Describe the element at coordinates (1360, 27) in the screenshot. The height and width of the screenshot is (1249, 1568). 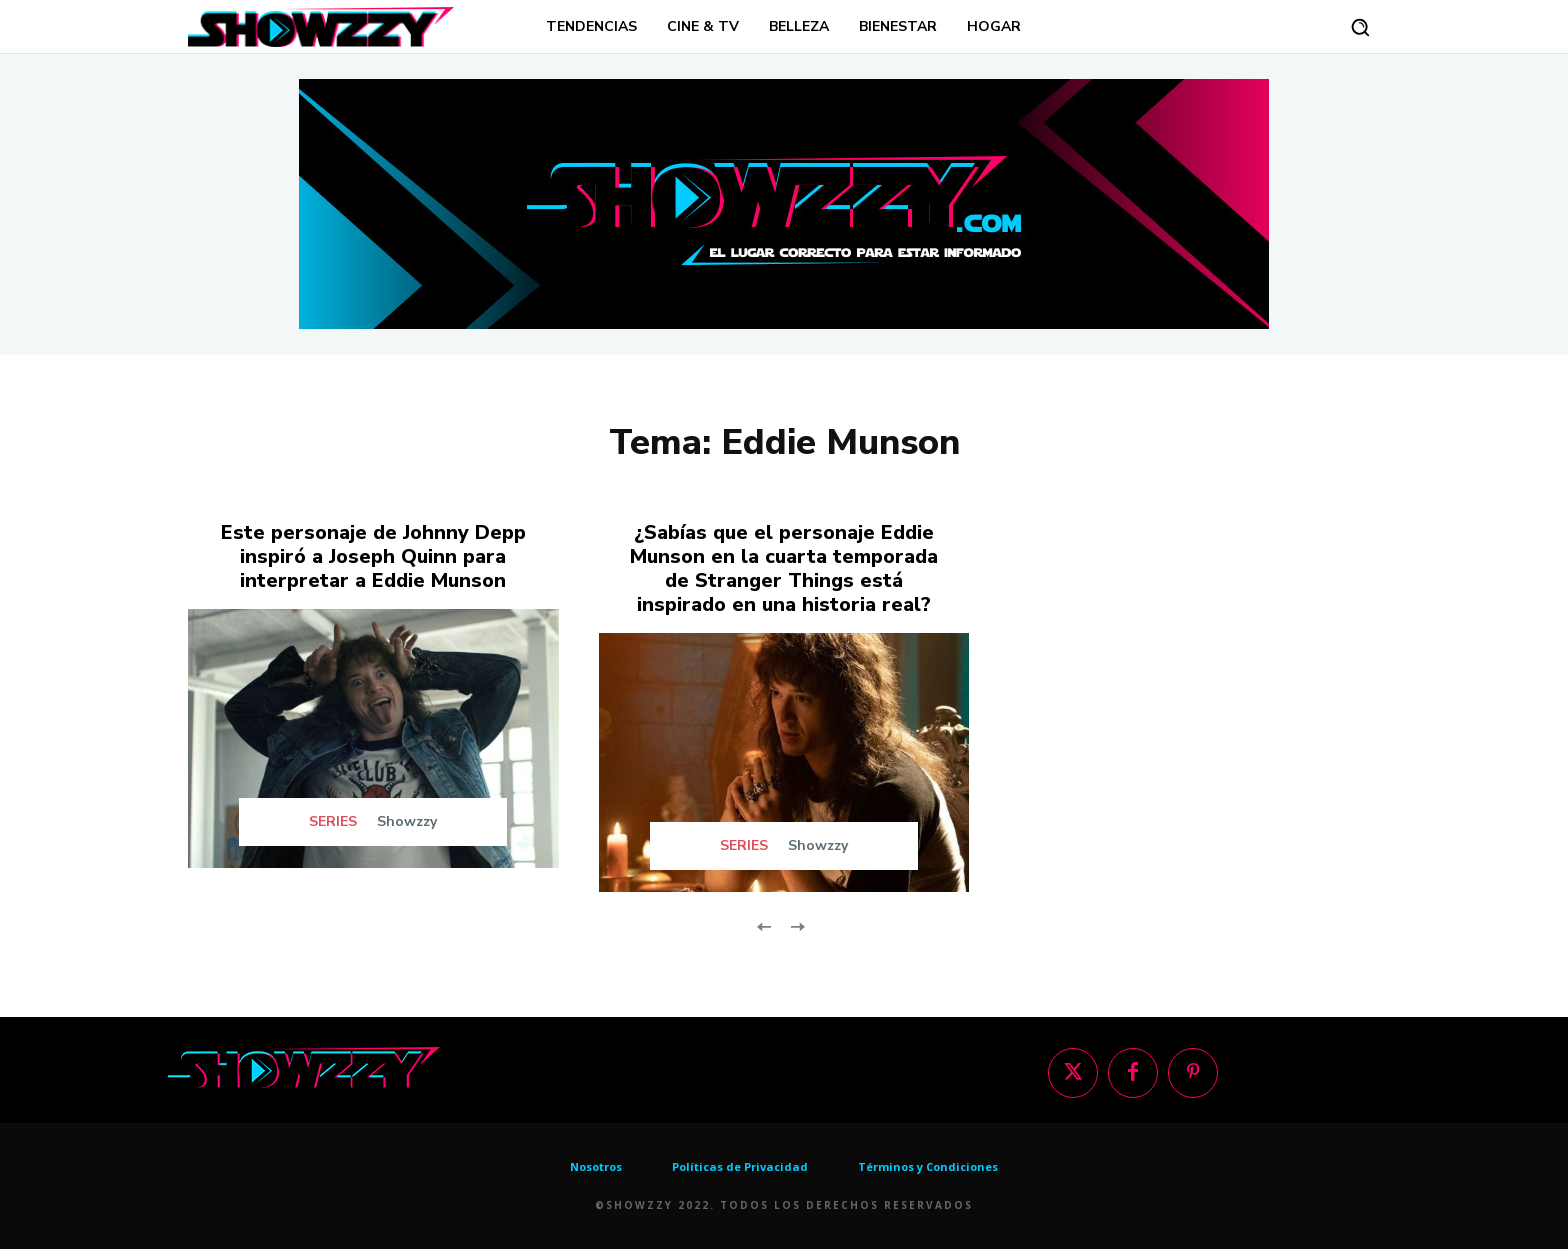
I see `[button]` at that location.